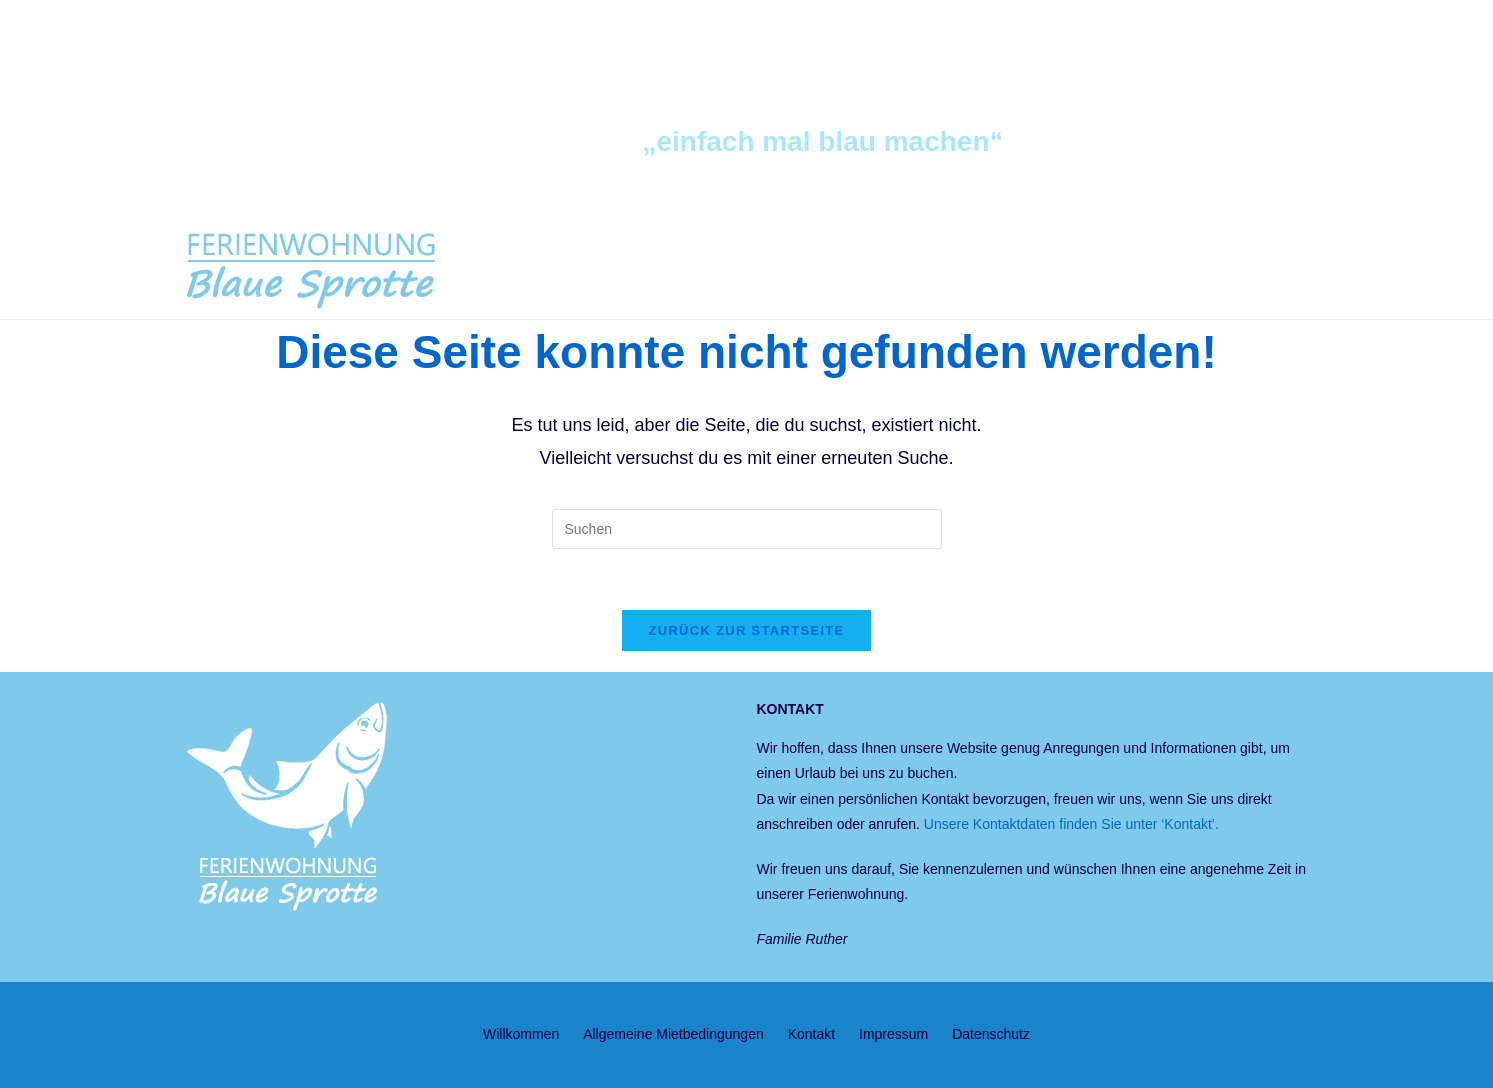 The width and height of the screenshot is (1493, 1088). Describe the element at coordinates (746, 630) in the screenshot. I see `Zurück zur Startseite` at that location.